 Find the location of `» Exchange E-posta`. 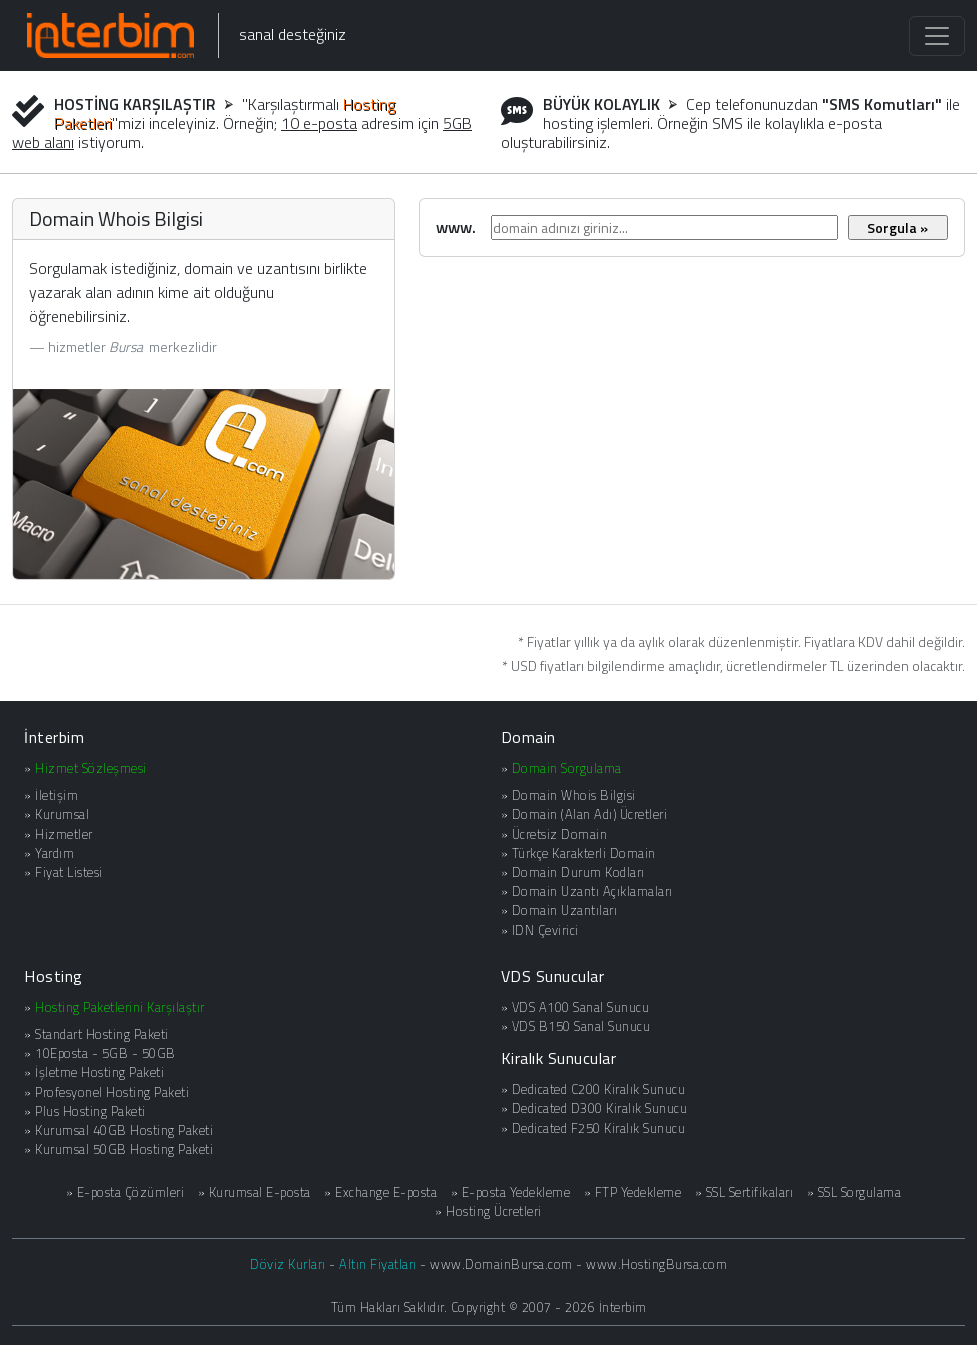

» Exchange E-posta is located at coordinates (380, 1192).